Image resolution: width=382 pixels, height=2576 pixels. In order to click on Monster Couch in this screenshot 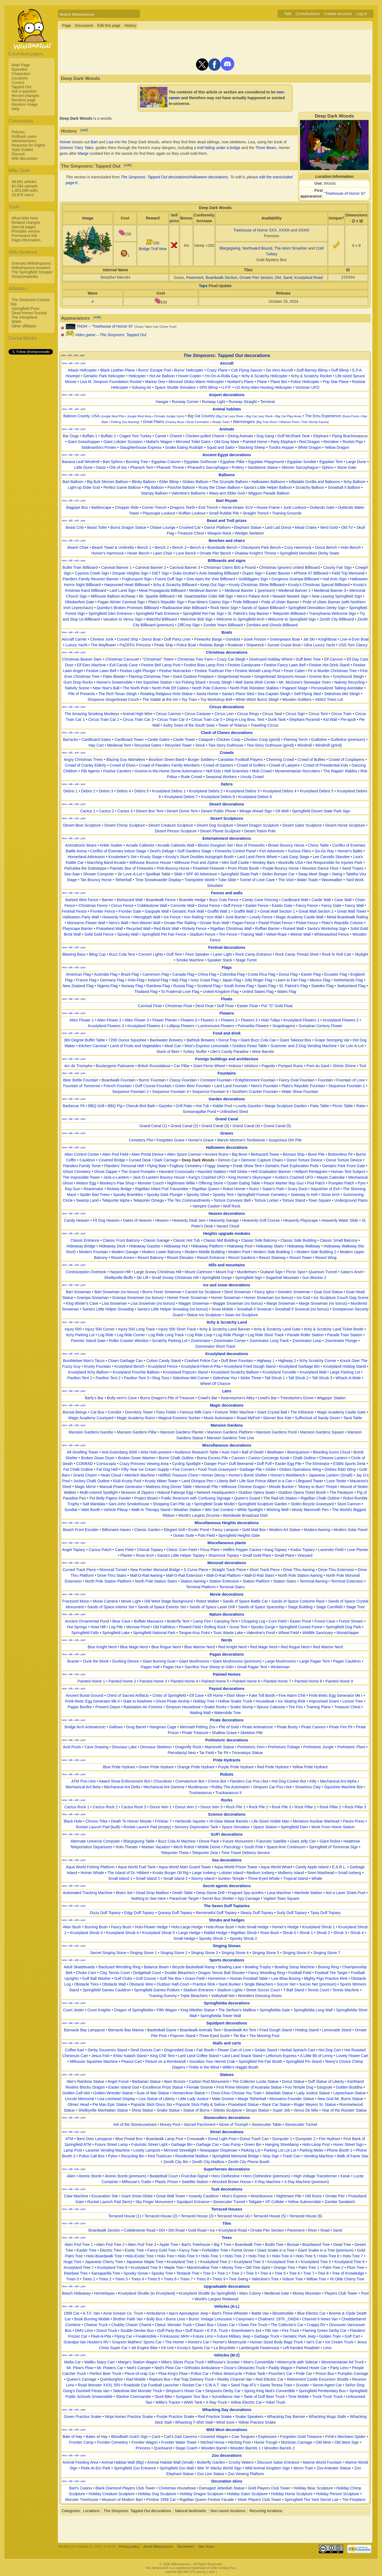, I will do `click(151, 1183)`.